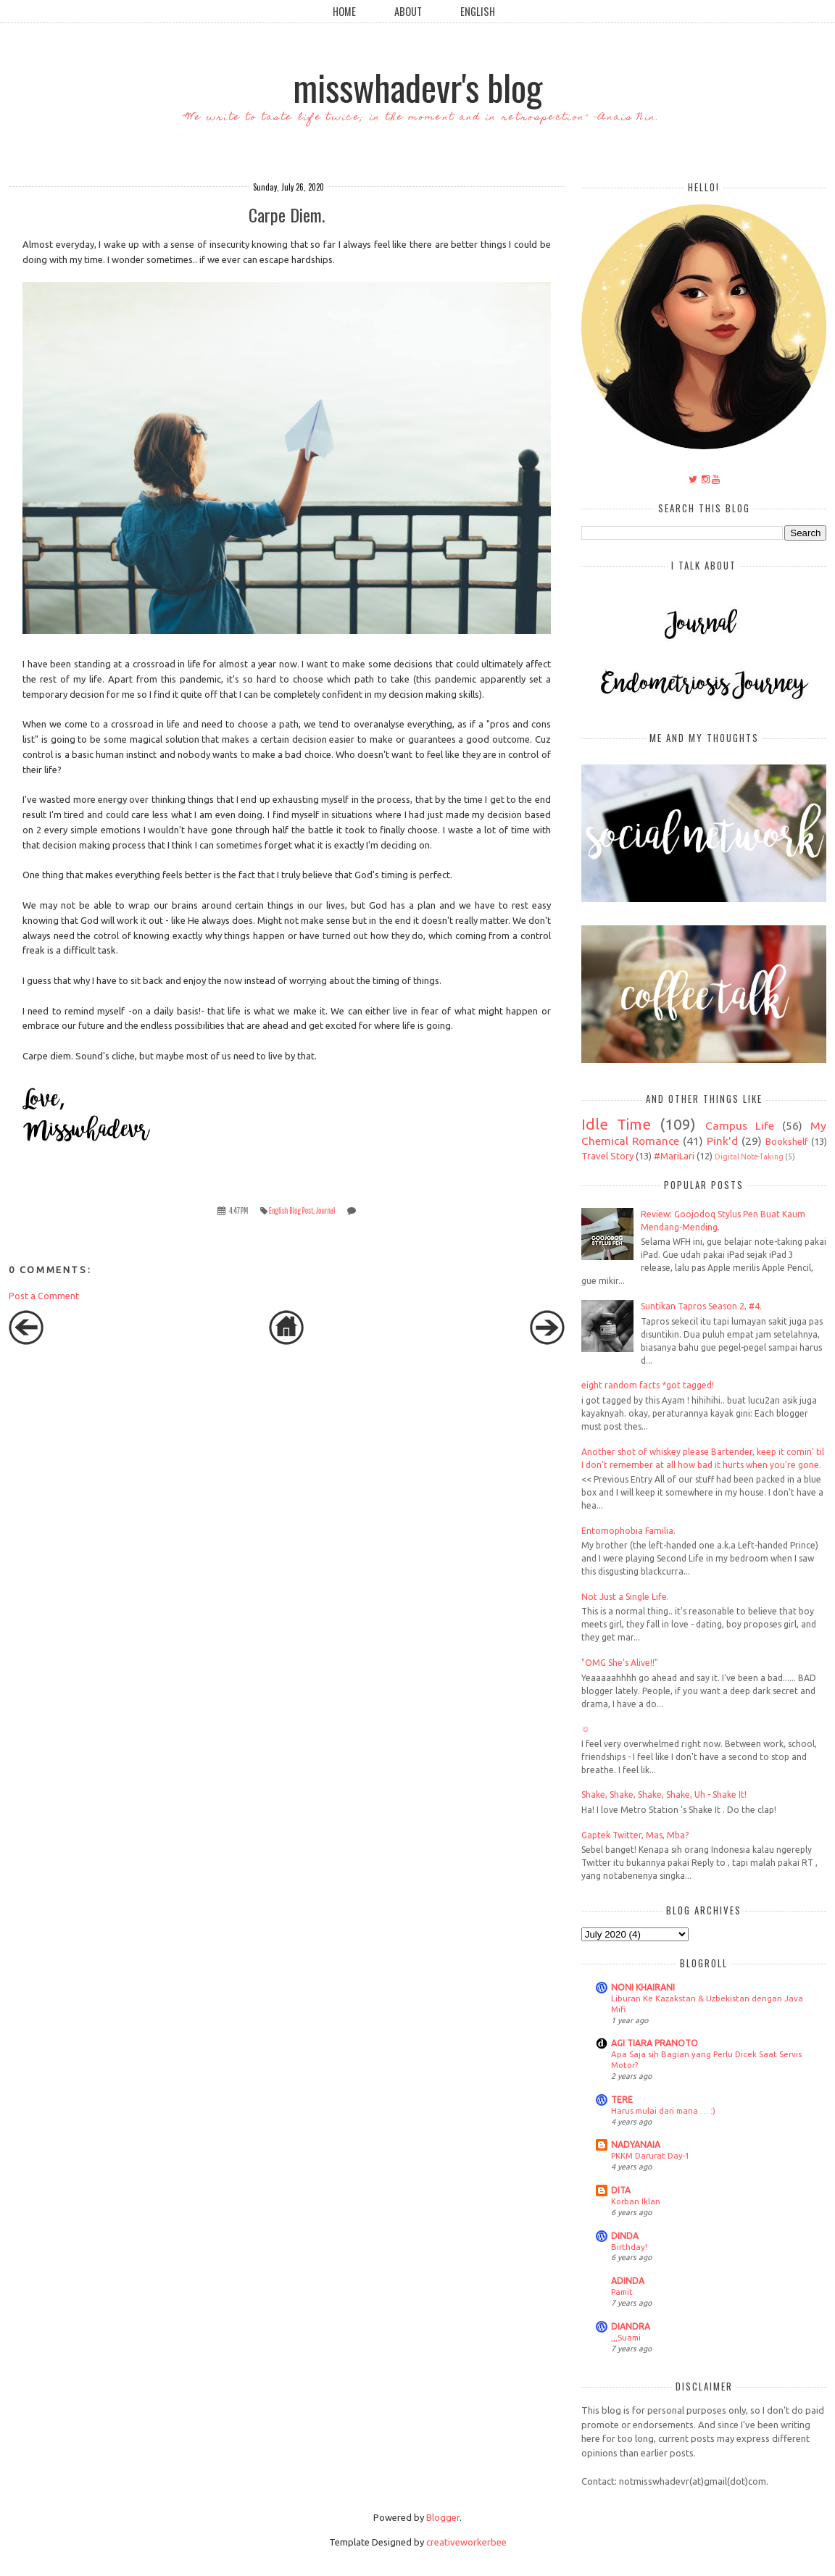  I want to click on Post a Comment, so click(44, 1296).